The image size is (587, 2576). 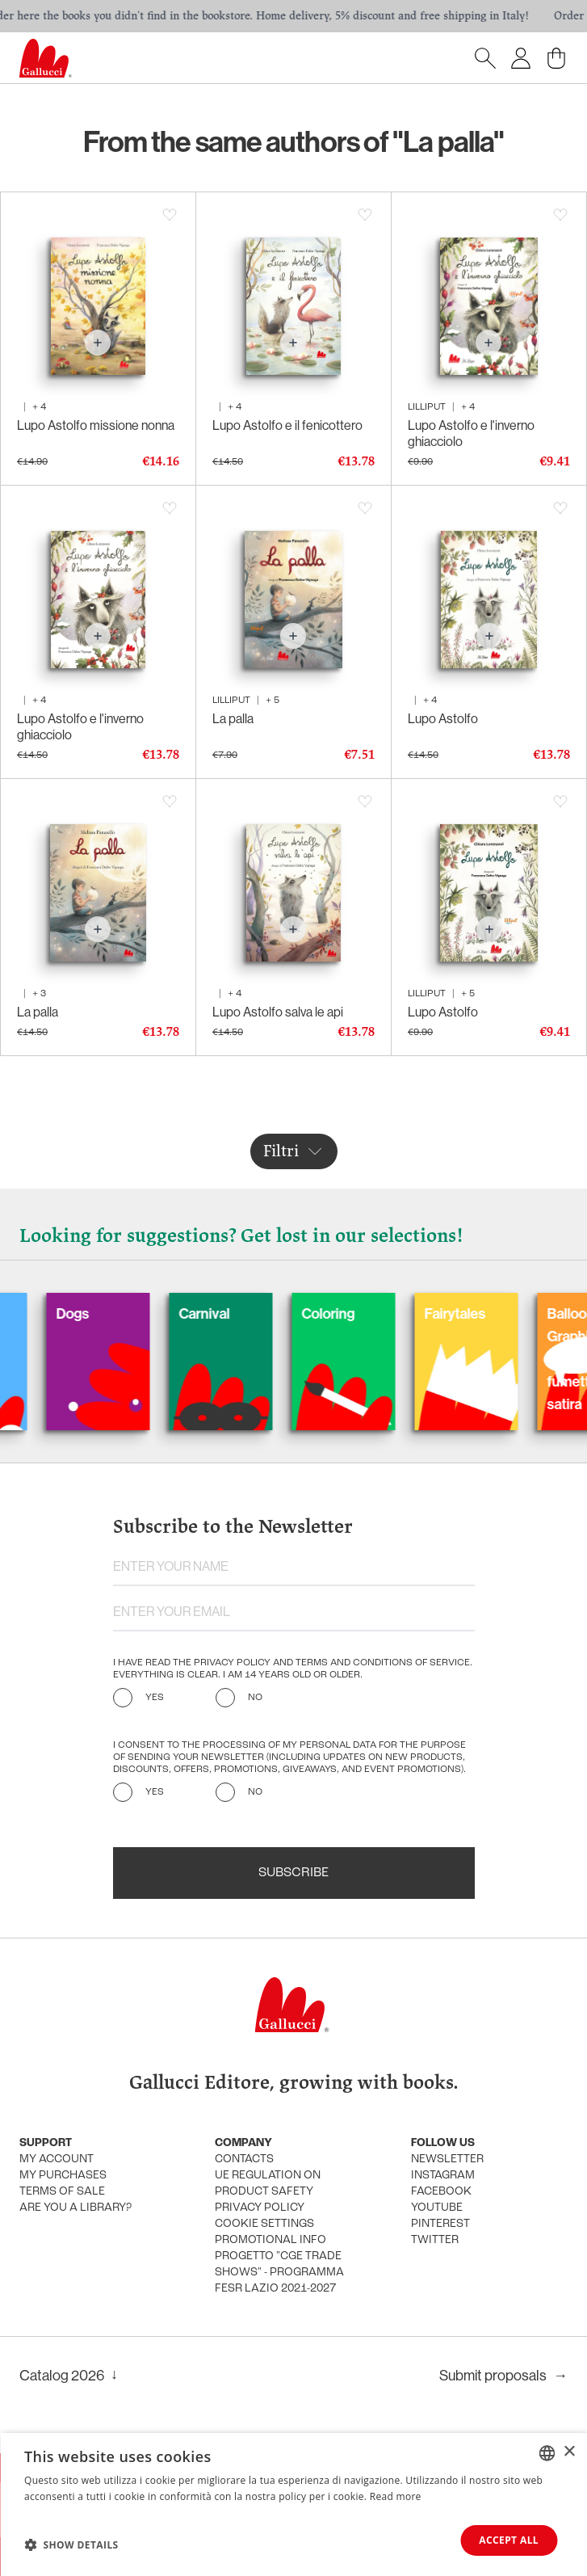 What do you see at coordinates (395, 2496) in the screenshot?
I see `Read more [Leggi di più, opens a new window]` at bounding box center [395, 2496].